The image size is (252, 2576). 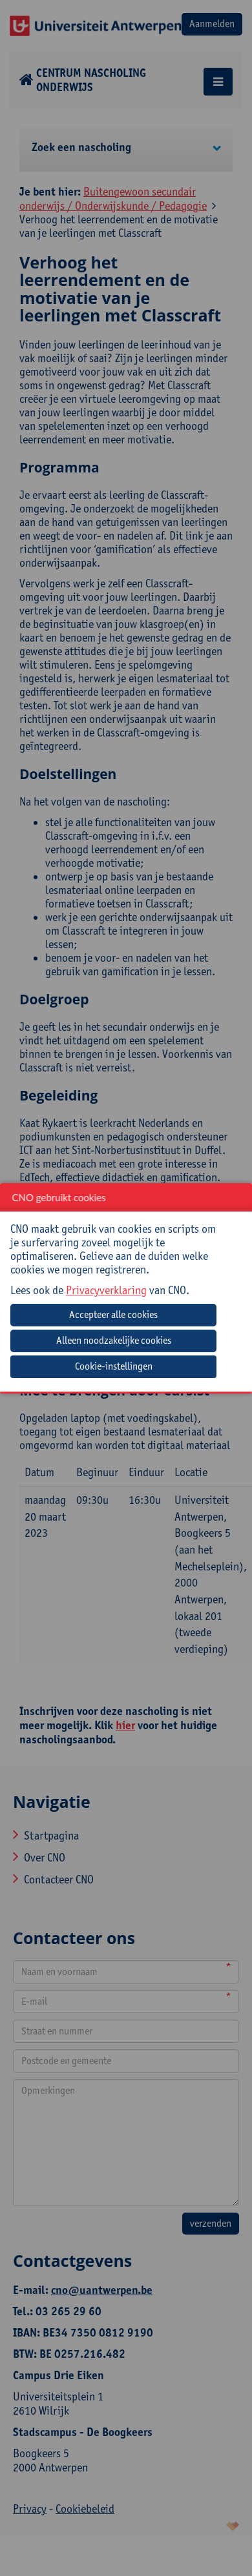 I want to click on Cookie-instellingen, so click(x=113, y=1366).